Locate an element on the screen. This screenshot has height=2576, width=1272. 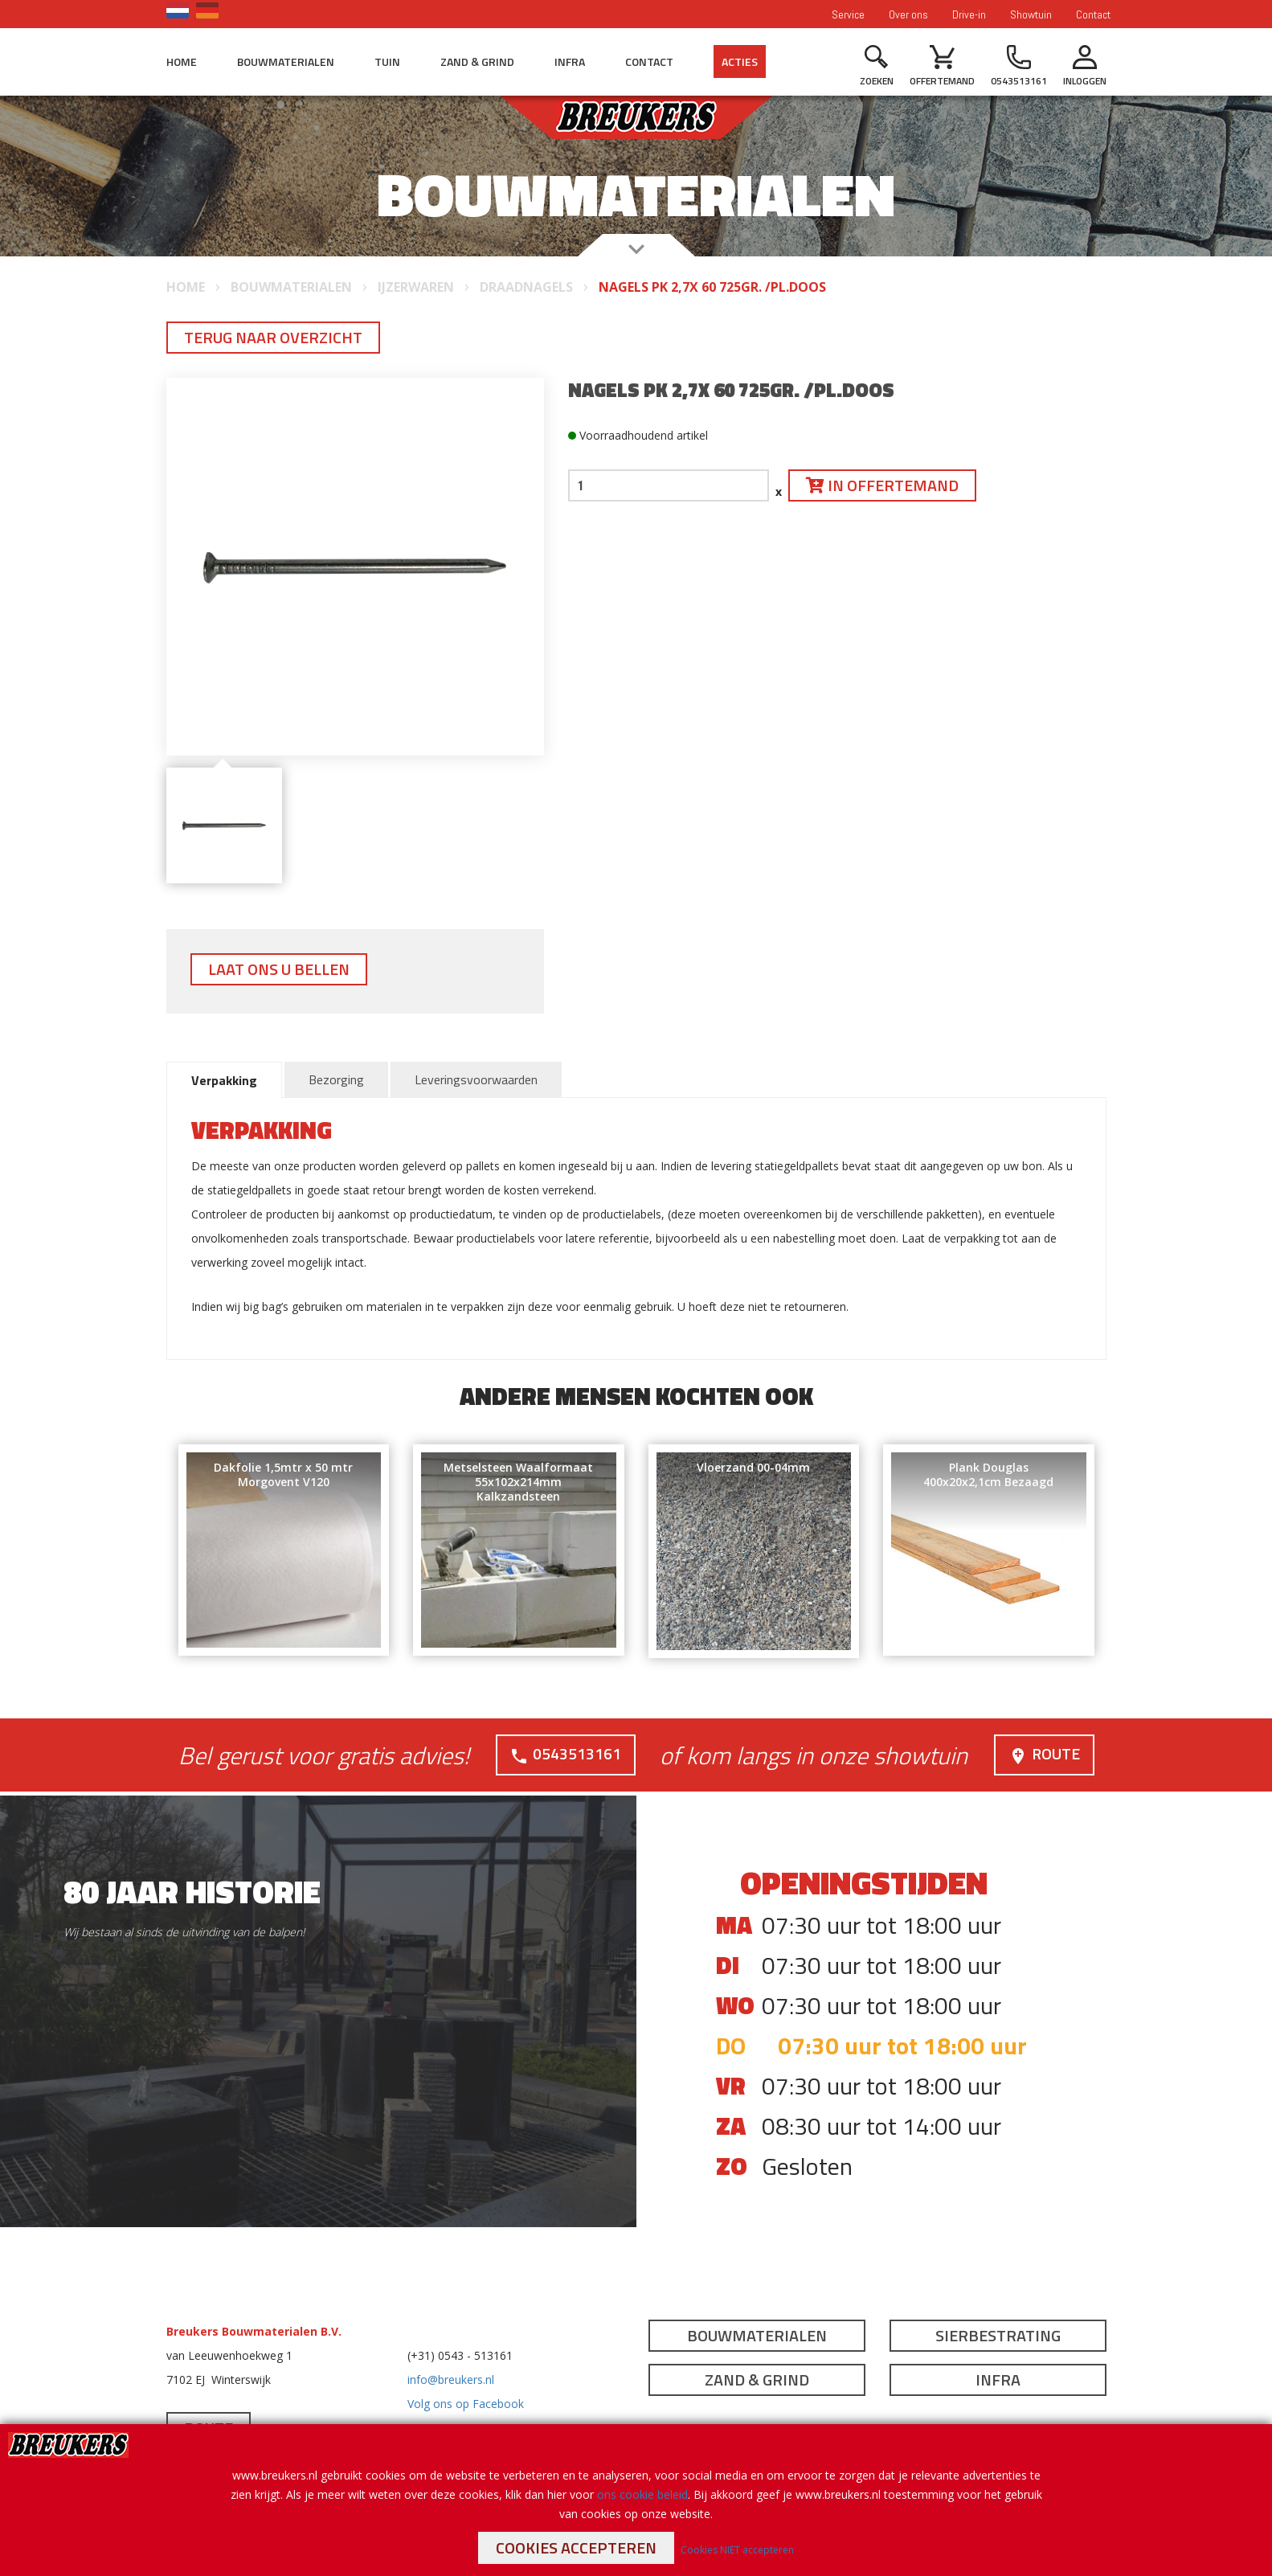
Verpakking is located at coordinates (224, 1080).